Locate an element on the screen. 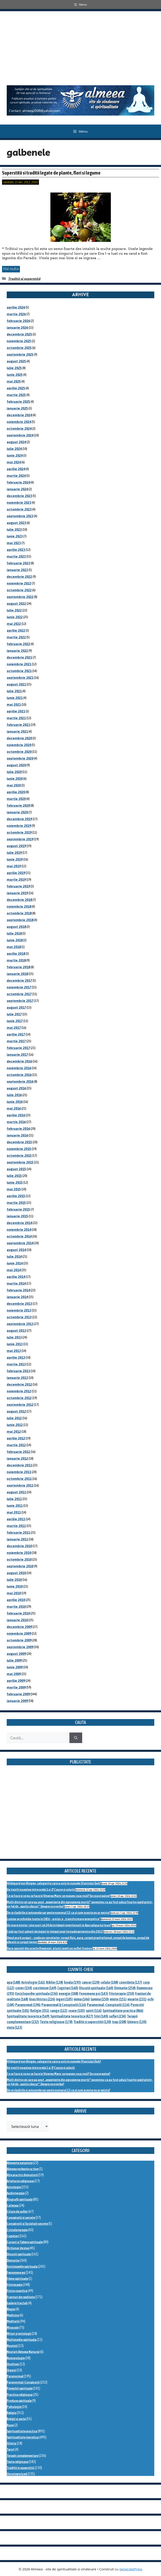 Image resolution: width=161 pixels, height=2576 pixels. iulie 2021 is located at coordinates (14, 691).